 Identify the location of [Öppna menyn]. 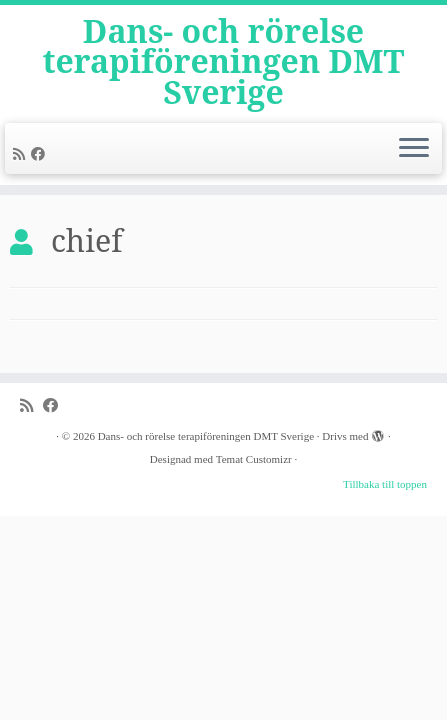
(414, 149).